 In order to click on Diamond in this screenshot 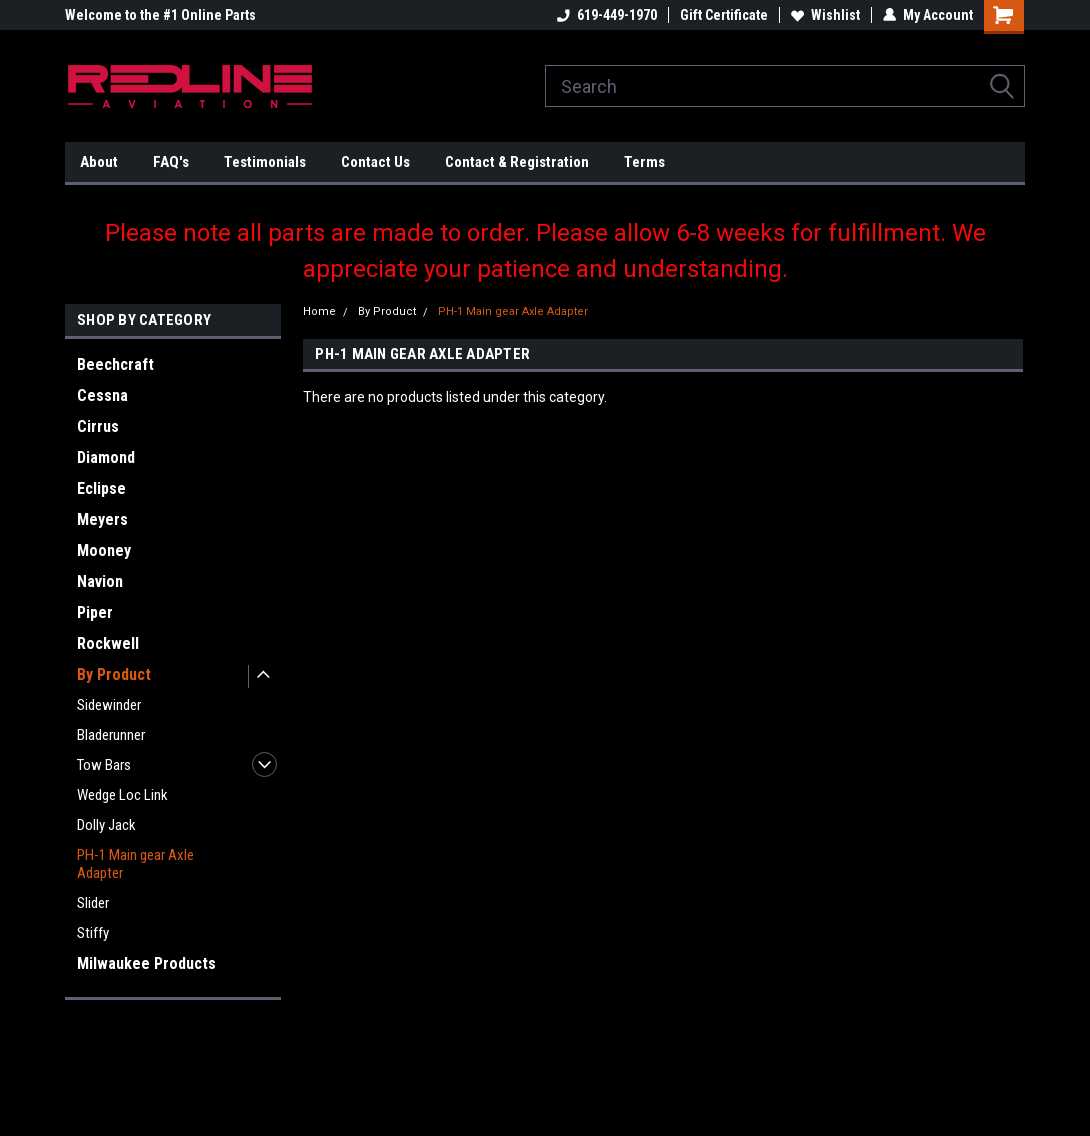, I will do `click(106, 457)`.